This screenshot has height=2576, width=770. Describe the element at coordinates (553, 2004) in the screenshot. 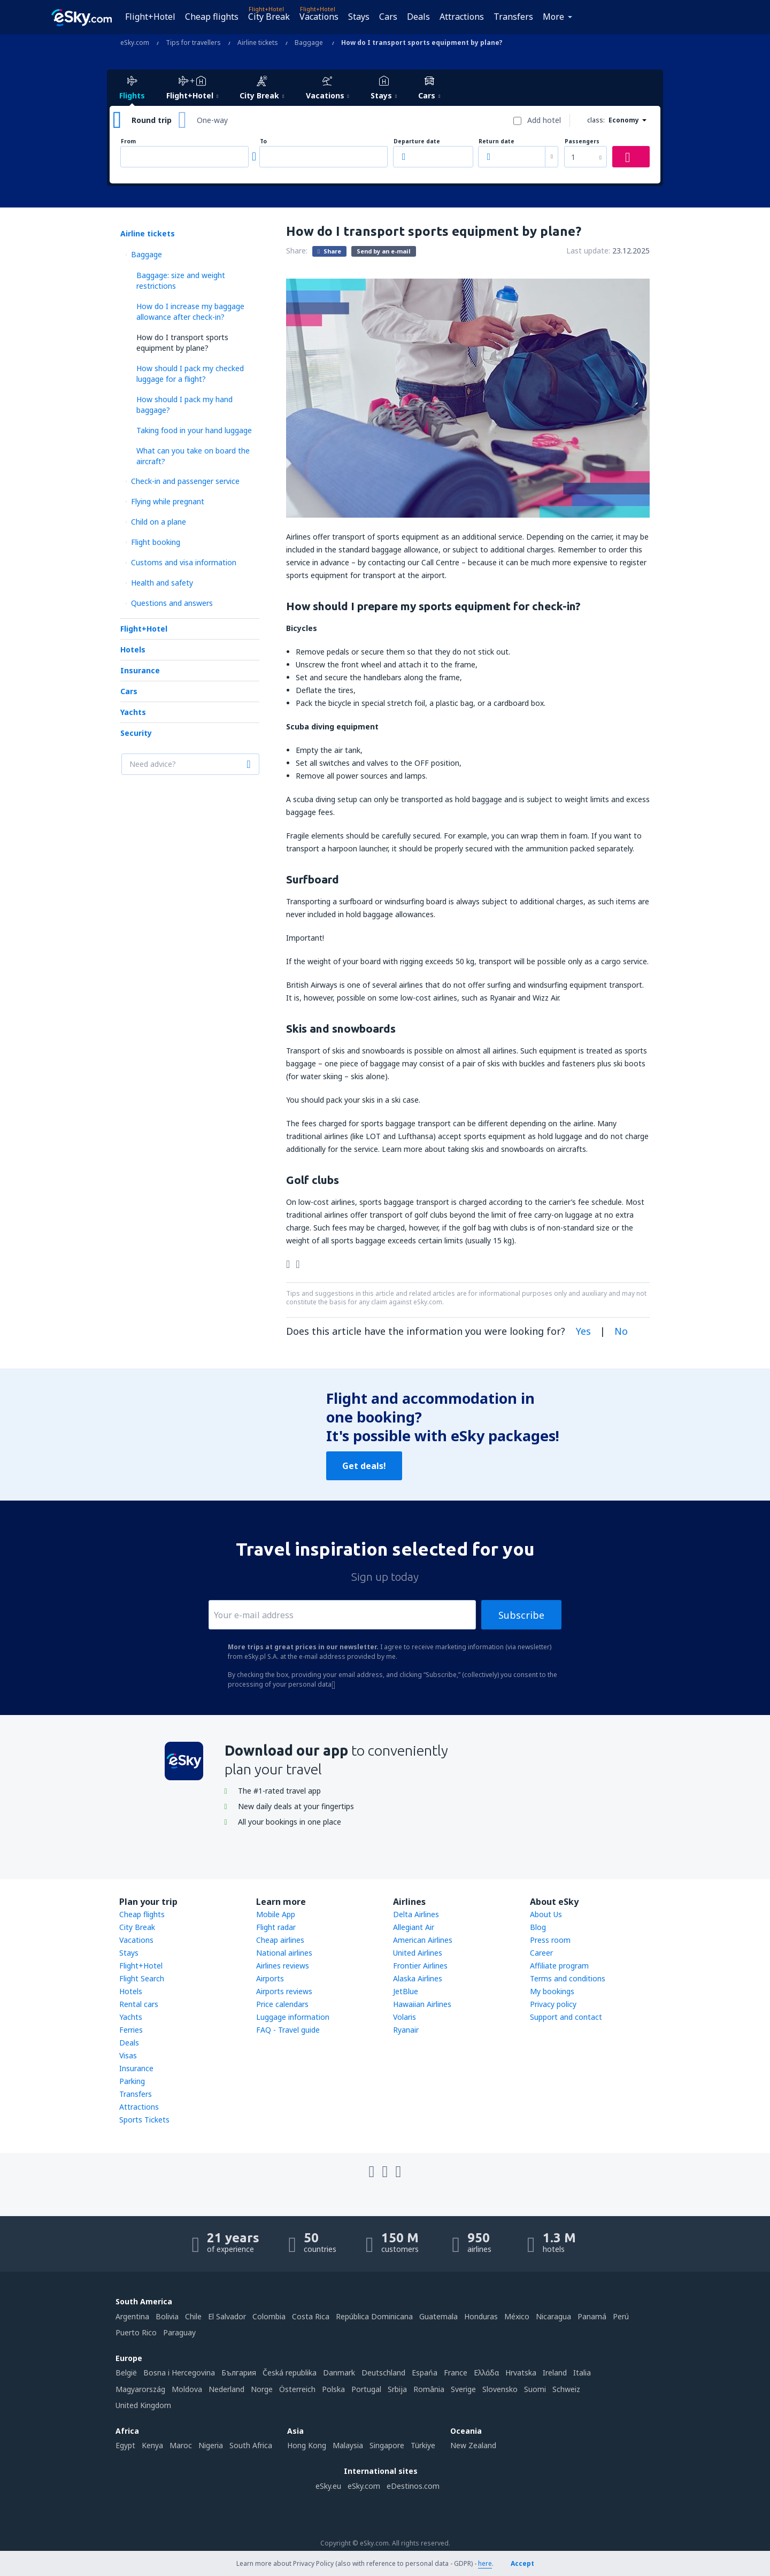

I see `Privacy policy` at that location.